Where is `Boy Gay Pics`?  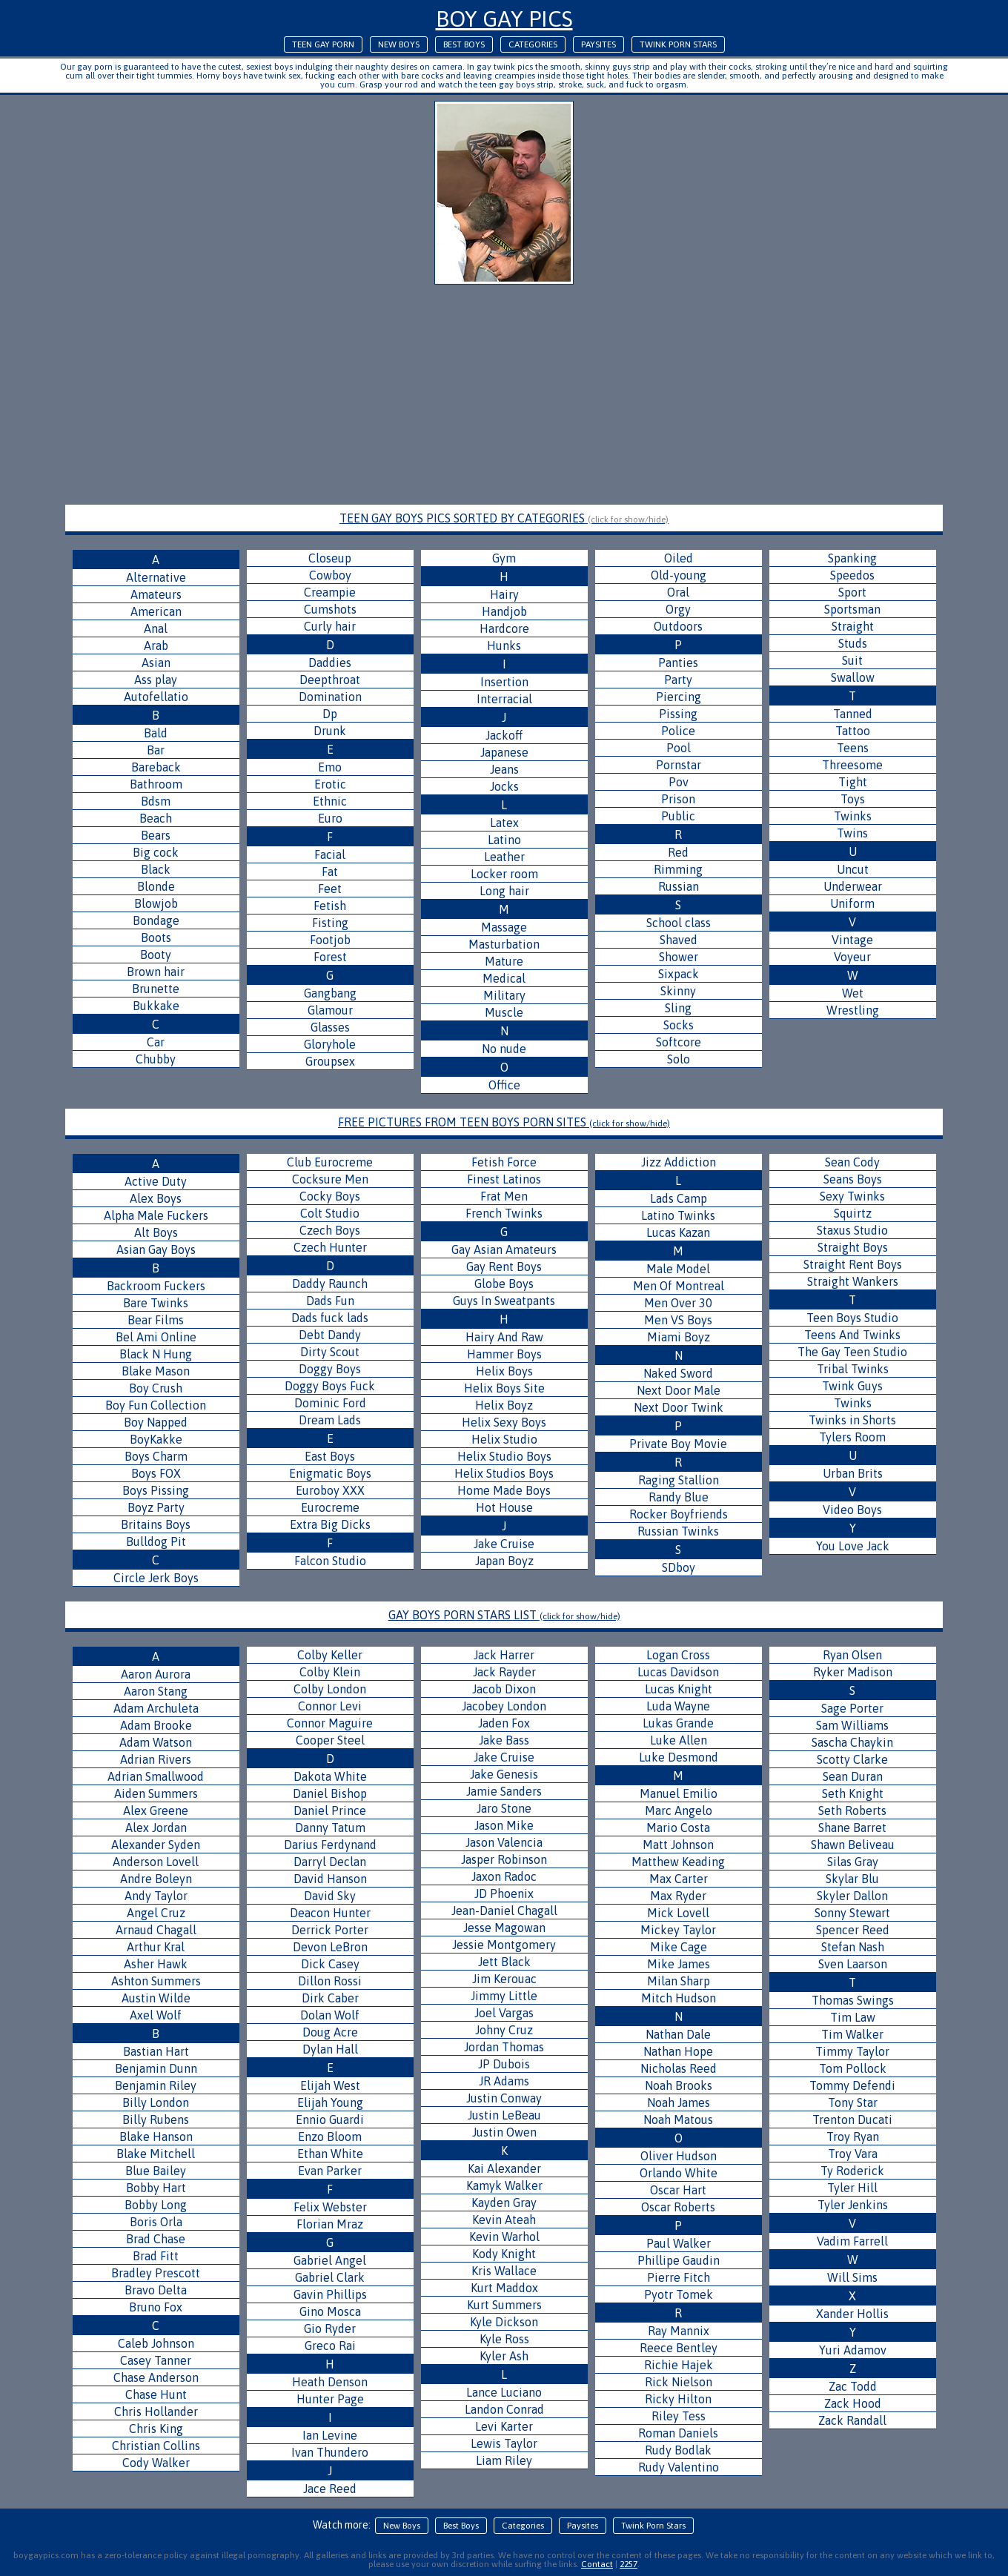 Boy Gay Pics is located at coordinates (504, 18).